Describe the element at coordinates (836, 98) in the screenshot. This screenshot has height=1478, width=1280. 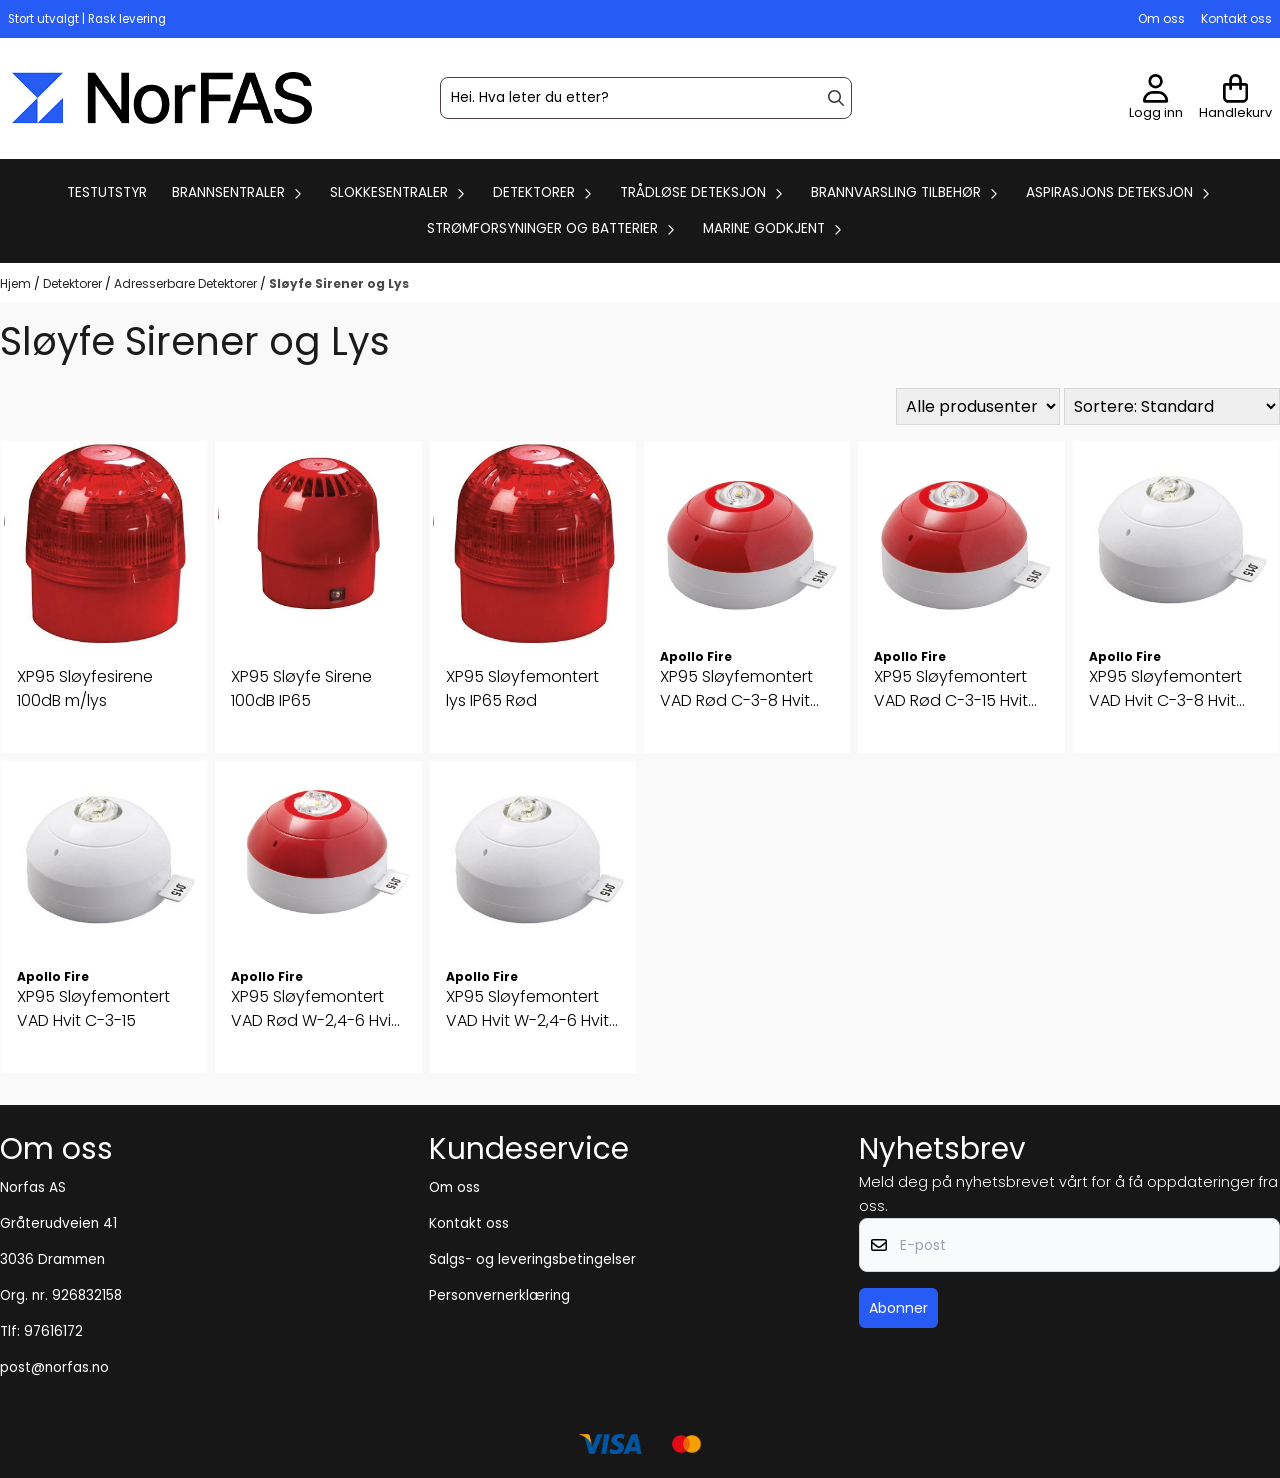
I see `[Search]` at that location.